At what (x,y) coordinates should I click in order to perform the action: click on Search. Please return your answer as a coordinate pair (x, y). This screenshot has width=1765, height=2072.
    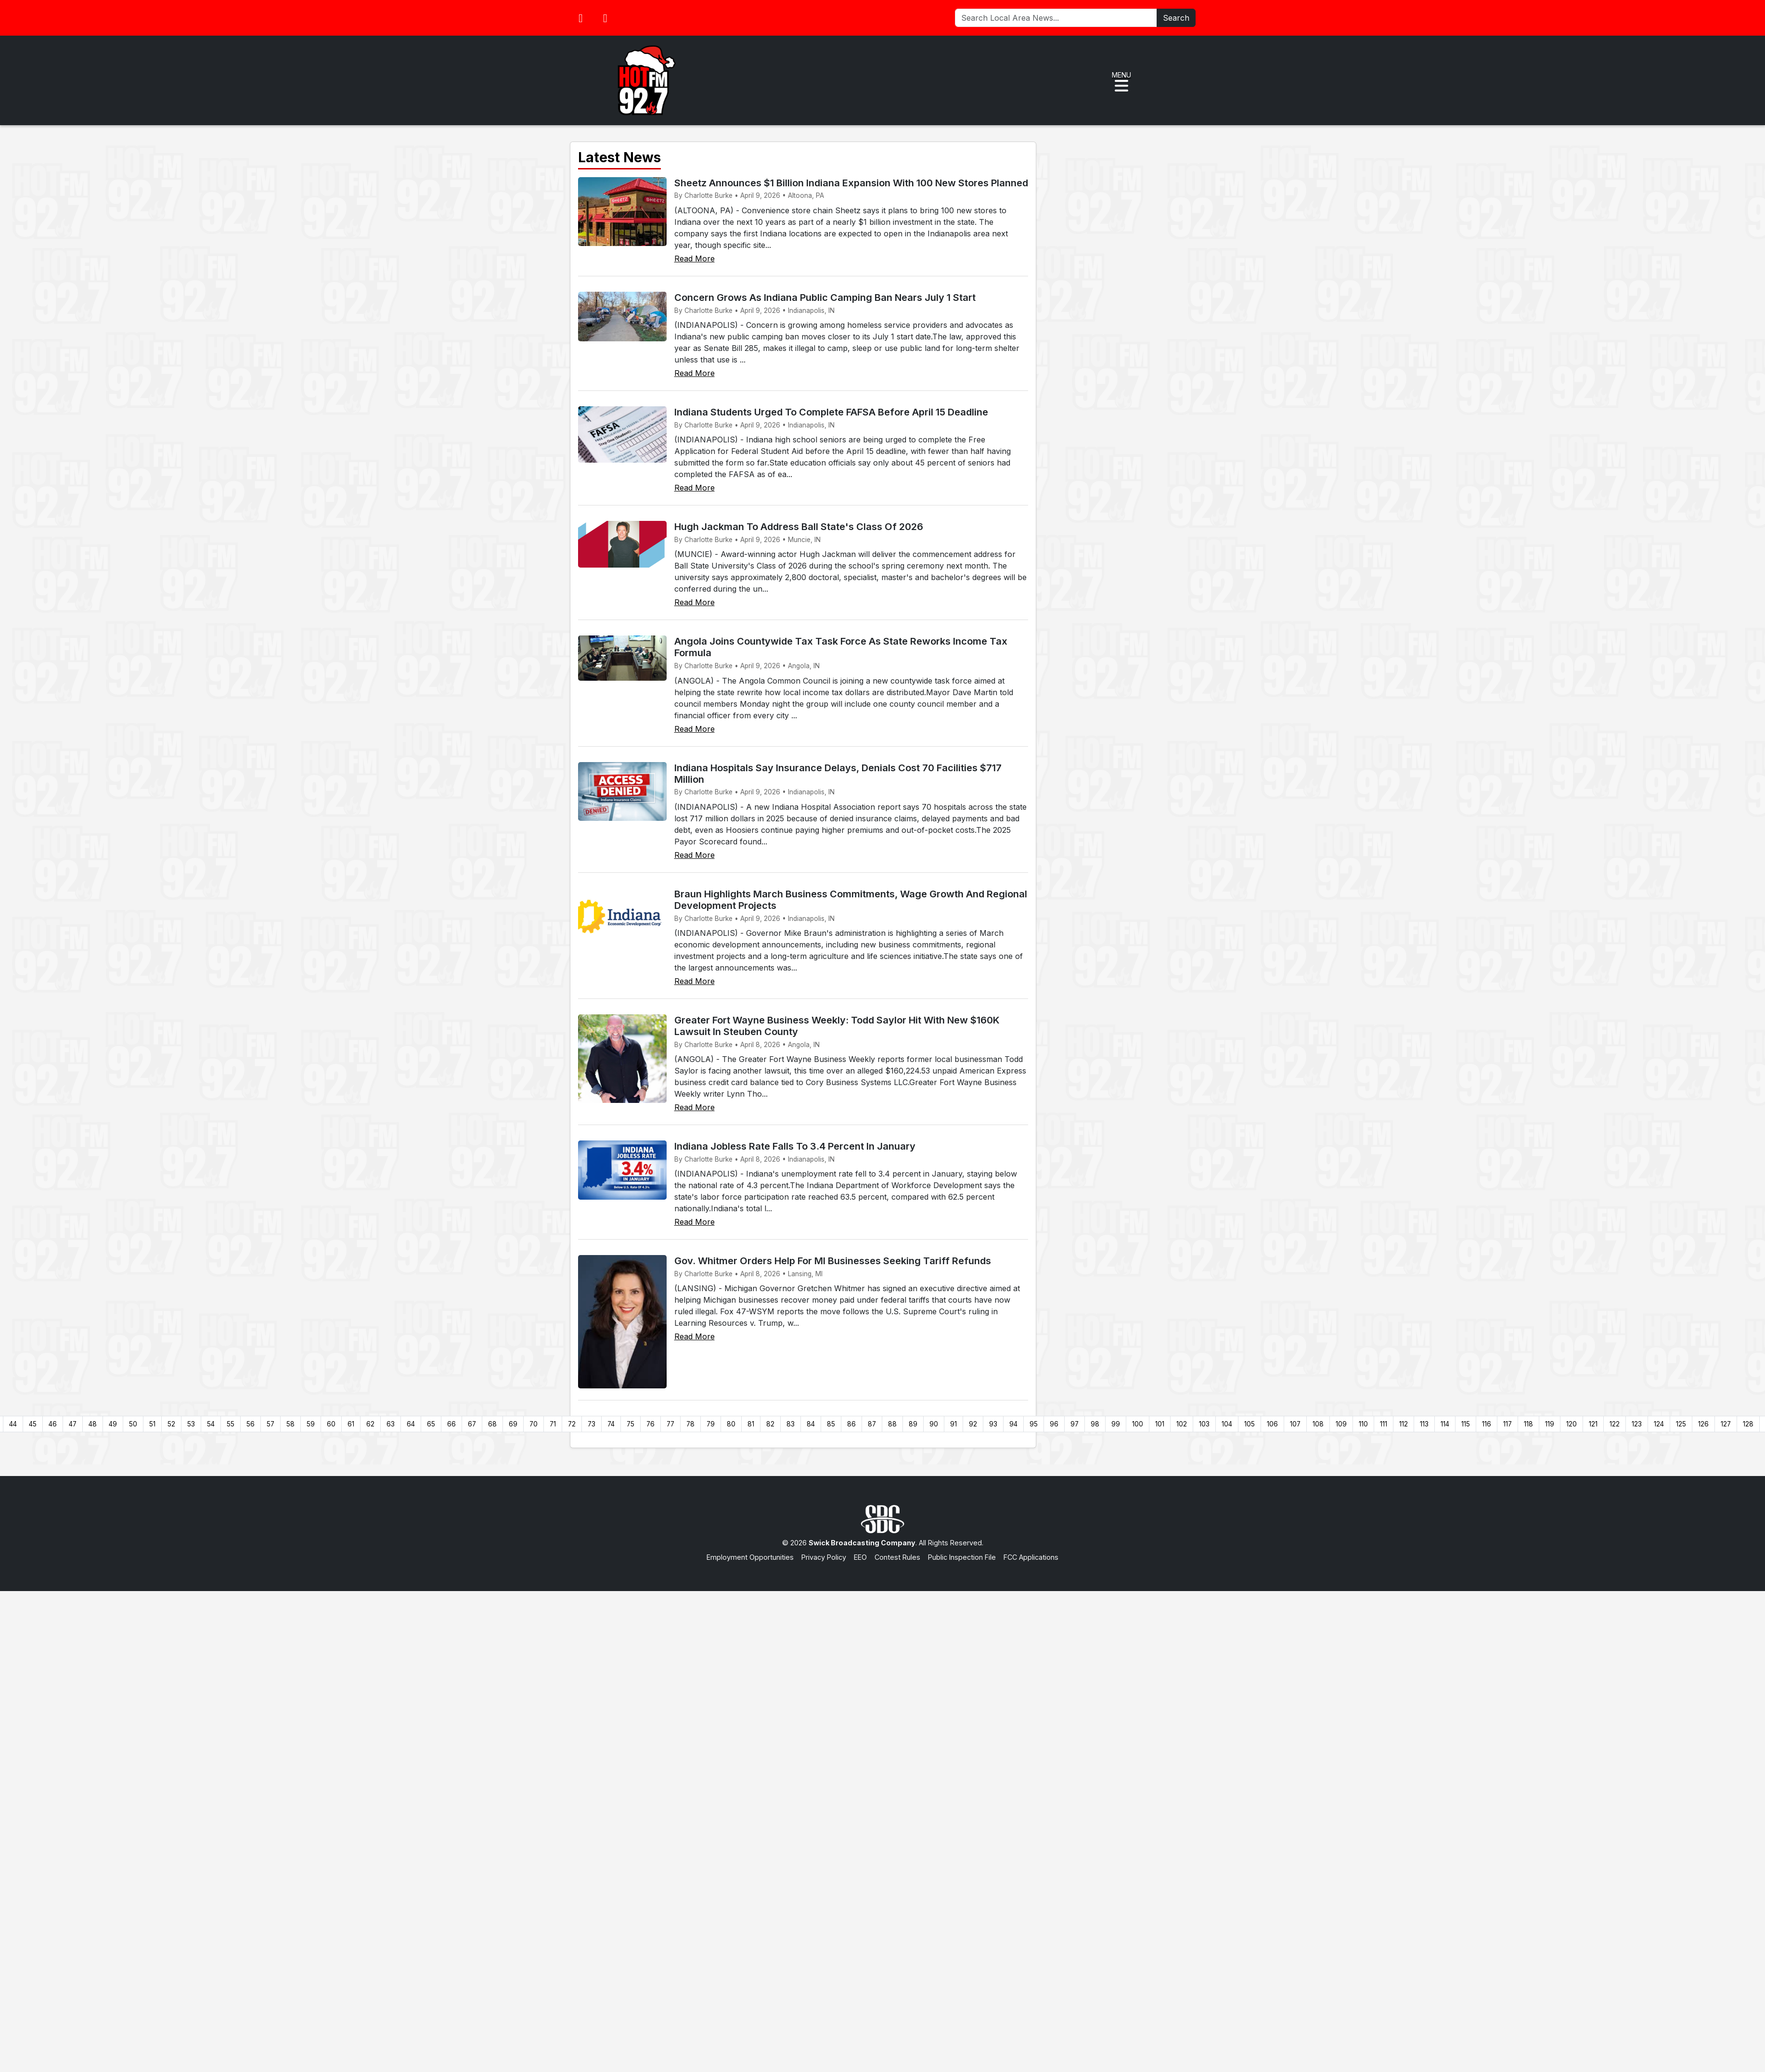
    Looking at the image, I should click on (1176, 18).